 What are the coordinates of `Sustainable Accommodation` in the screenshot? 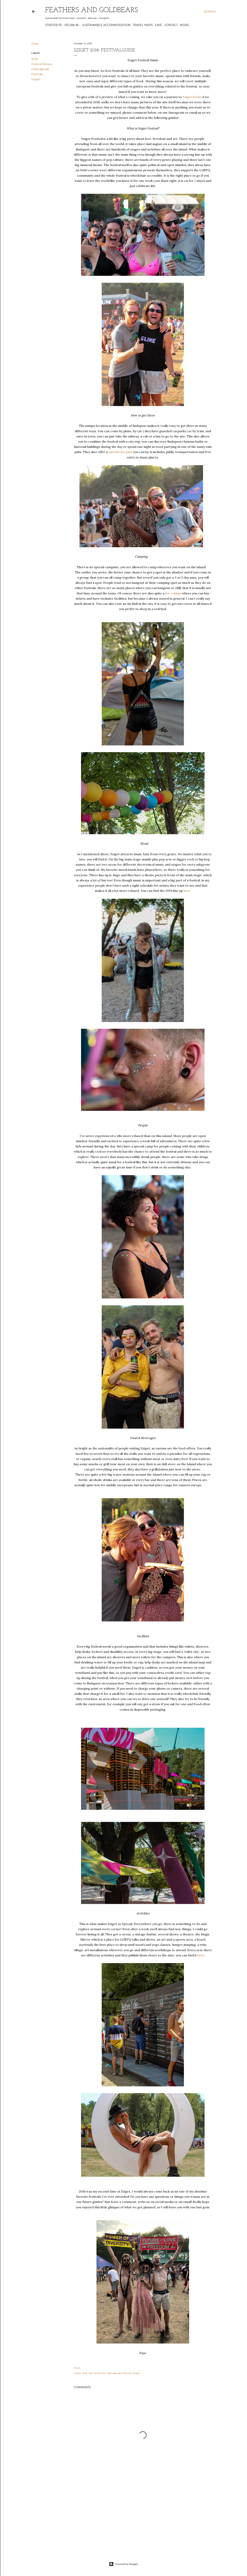 It's located at (106, 25).